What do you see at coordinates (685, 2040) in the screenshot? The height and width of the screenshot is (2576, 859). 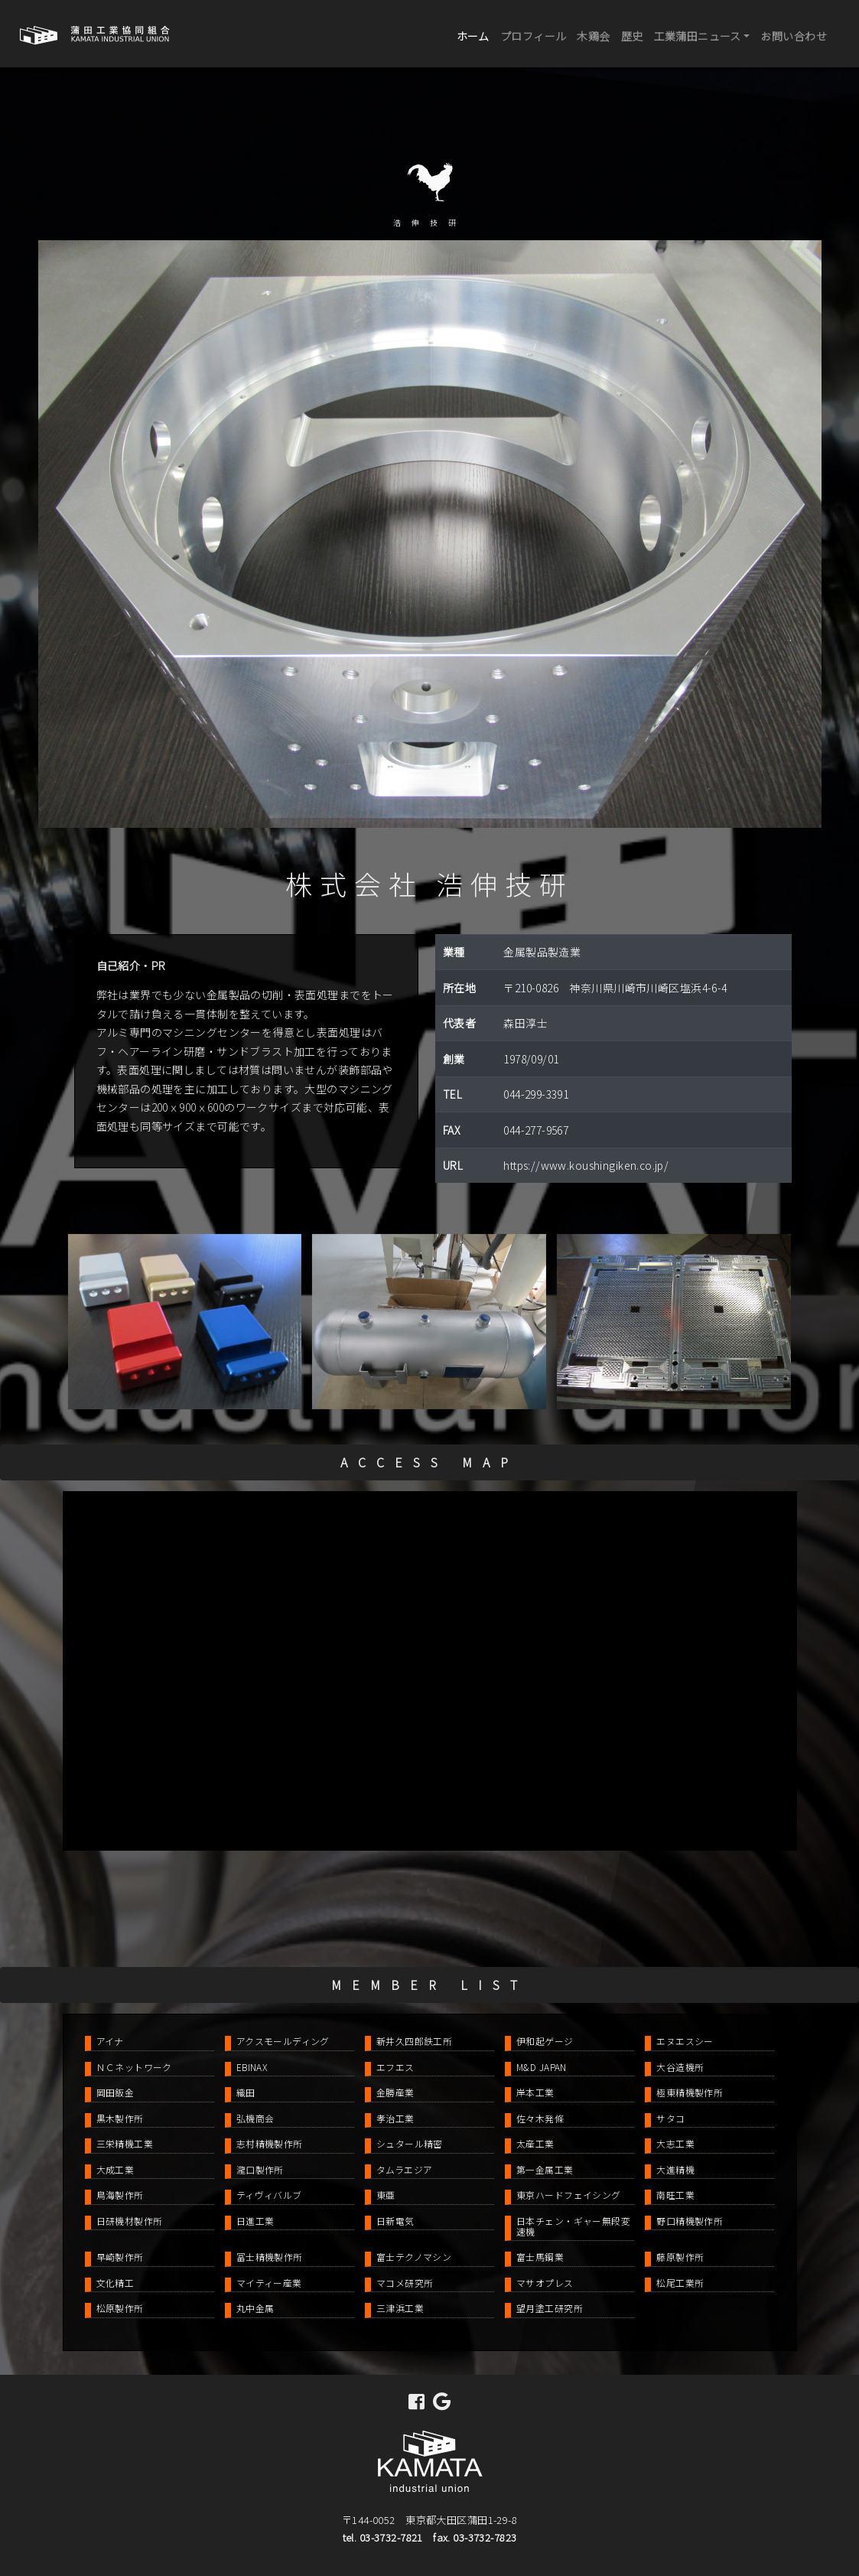 I see `エヌエスシー` at bounding box center [685, 2040].